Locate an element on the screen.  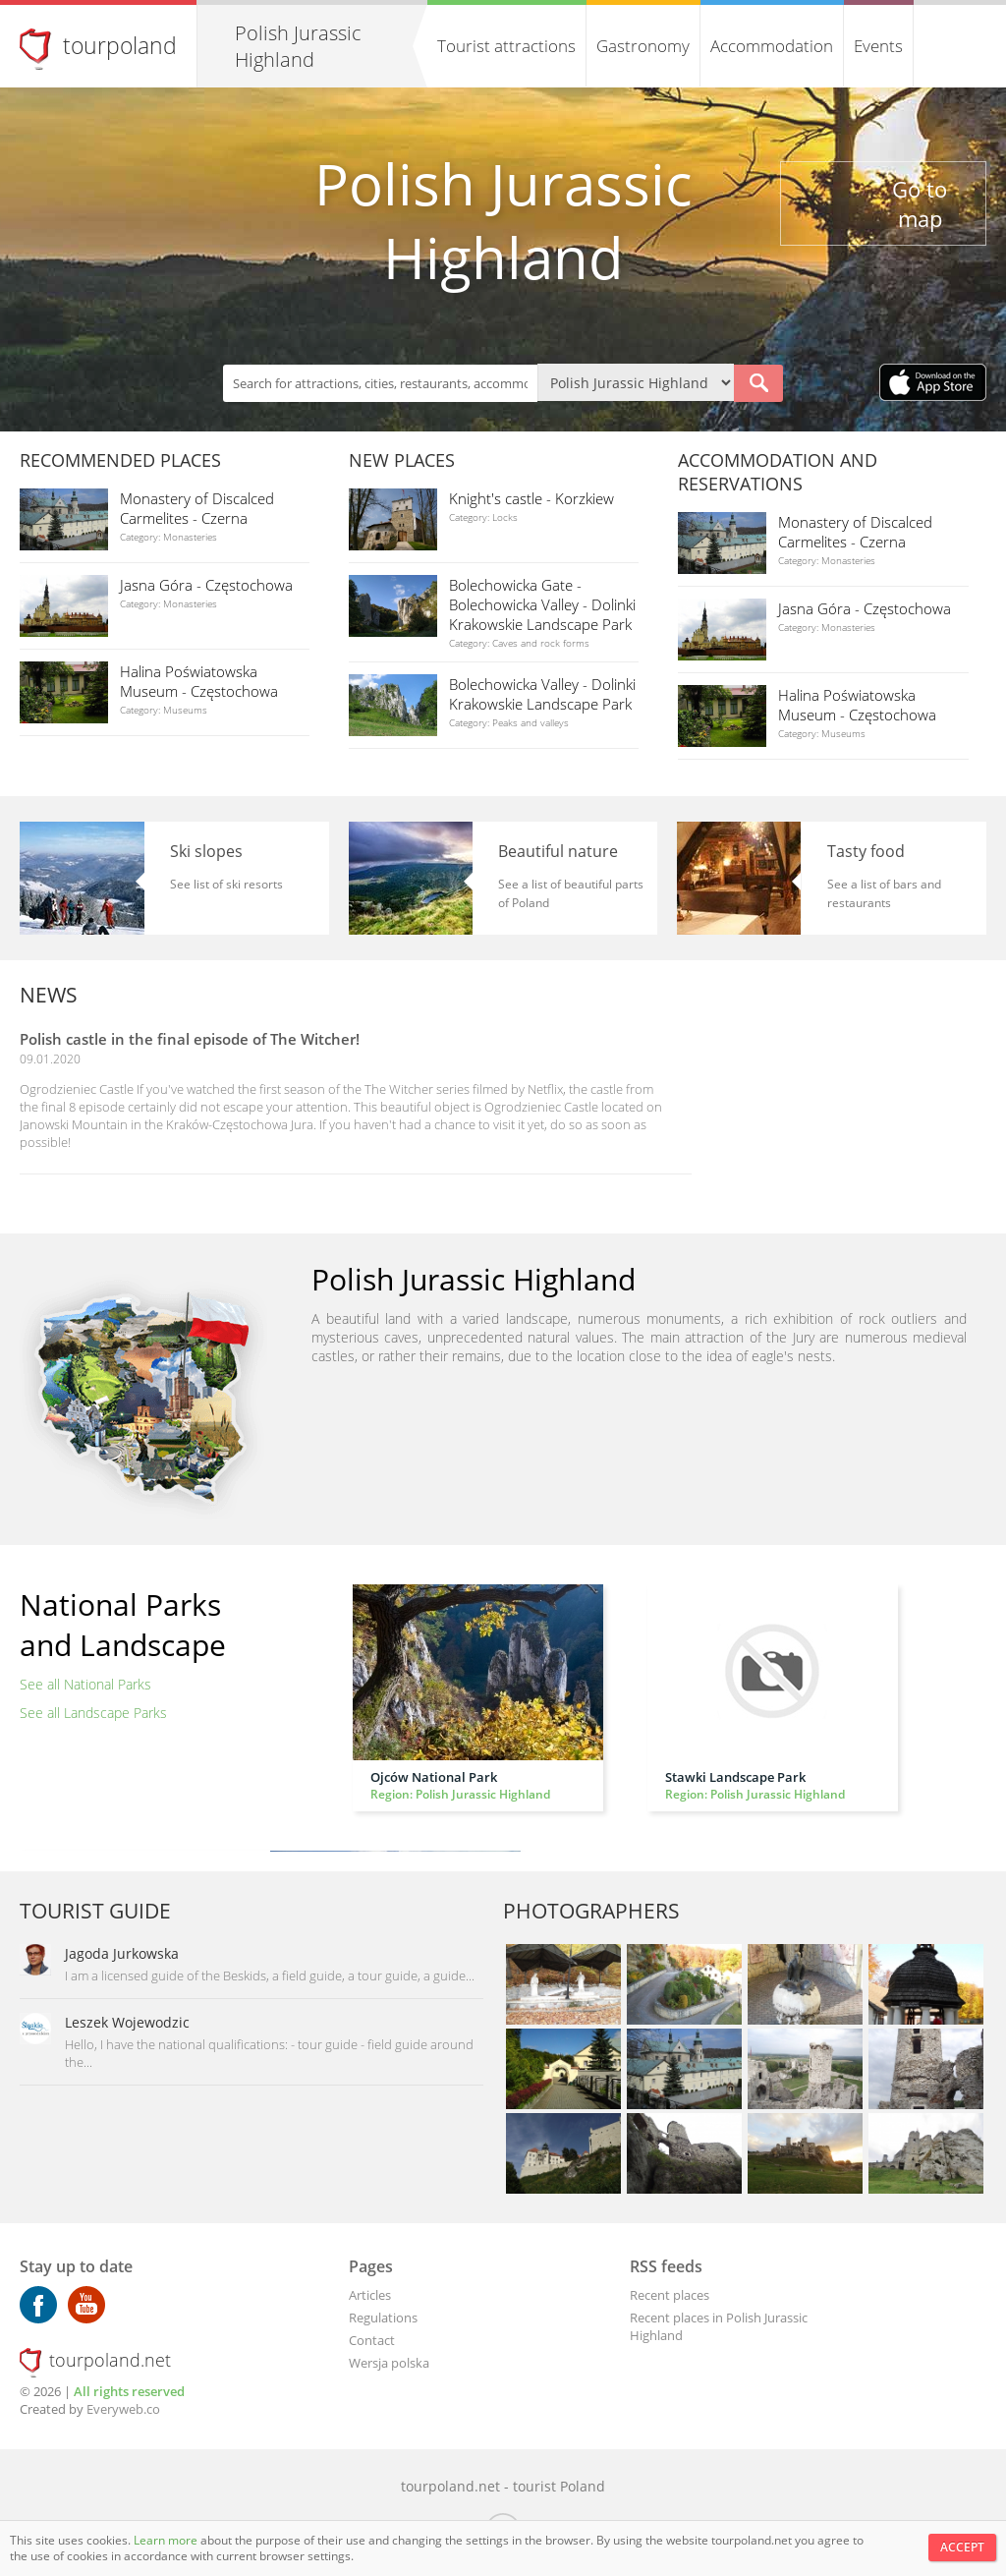
Contact is located at coordinates (372, 2340).